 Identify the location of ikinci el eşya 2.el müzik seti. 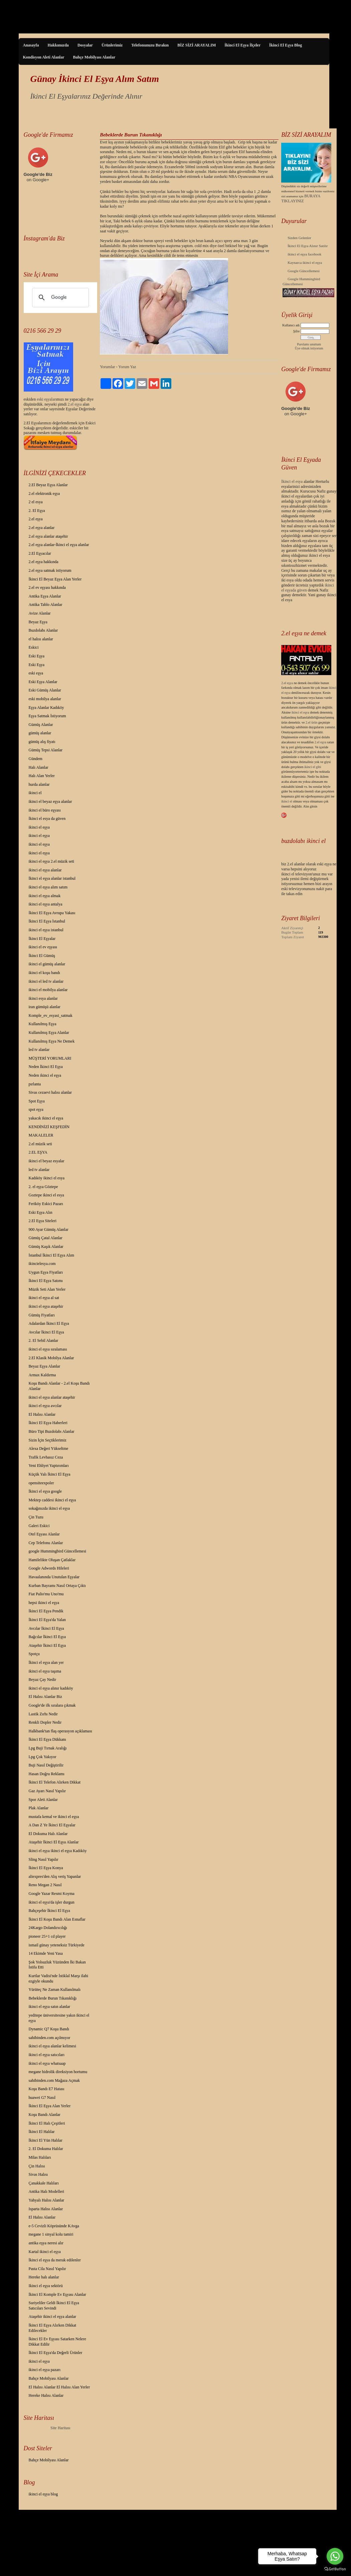
(51, 861).